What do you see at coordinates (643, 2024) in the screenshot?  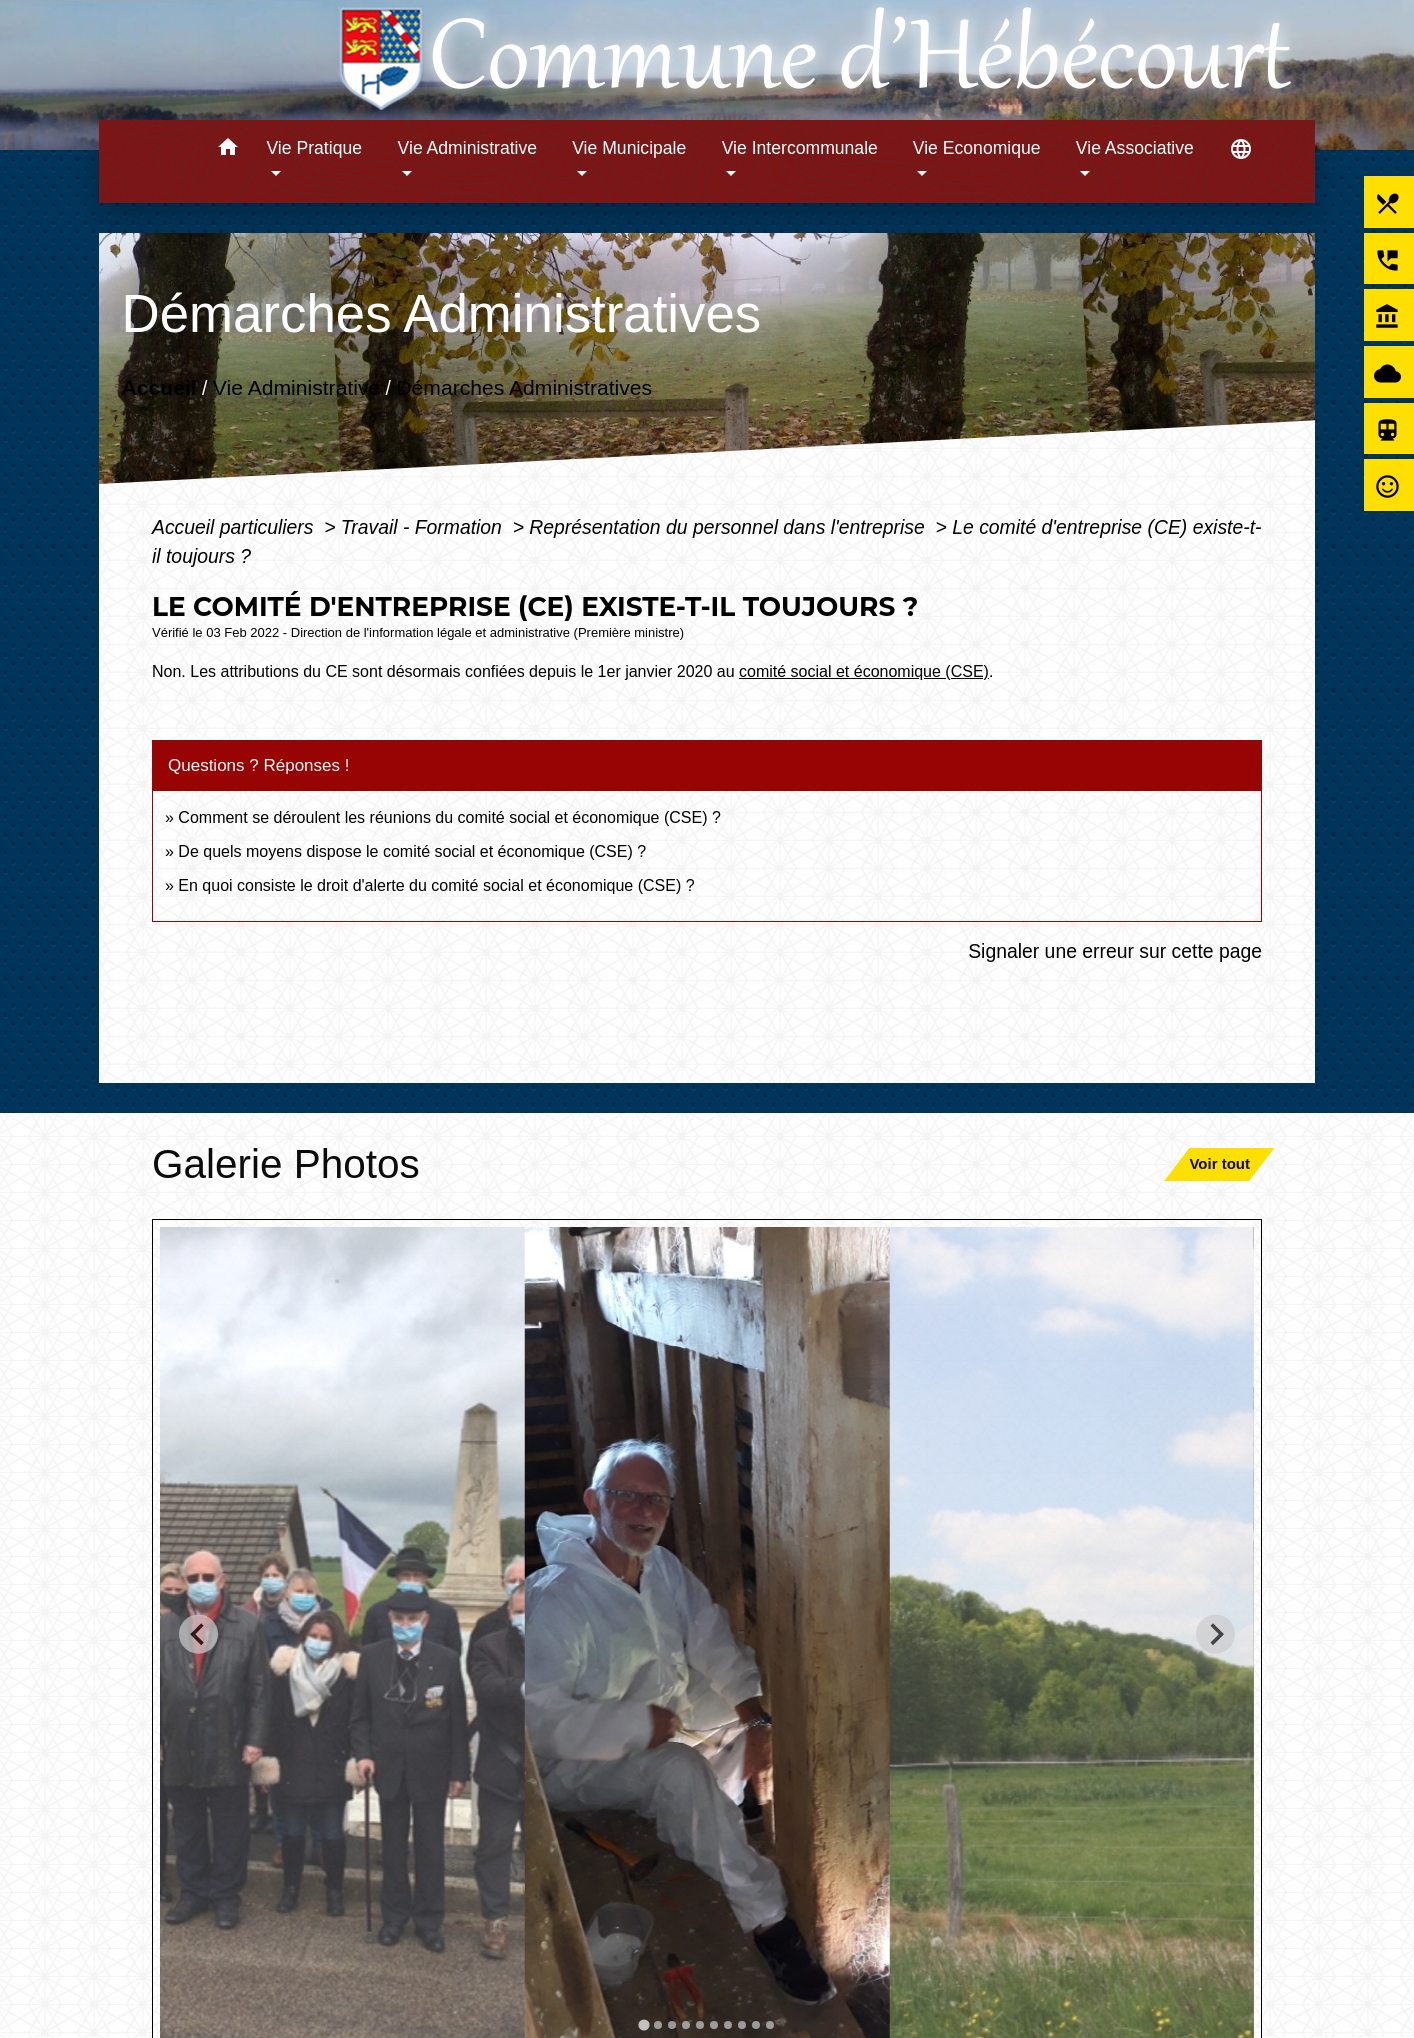 I see `[tab]` at bounding box center [643, 2024].